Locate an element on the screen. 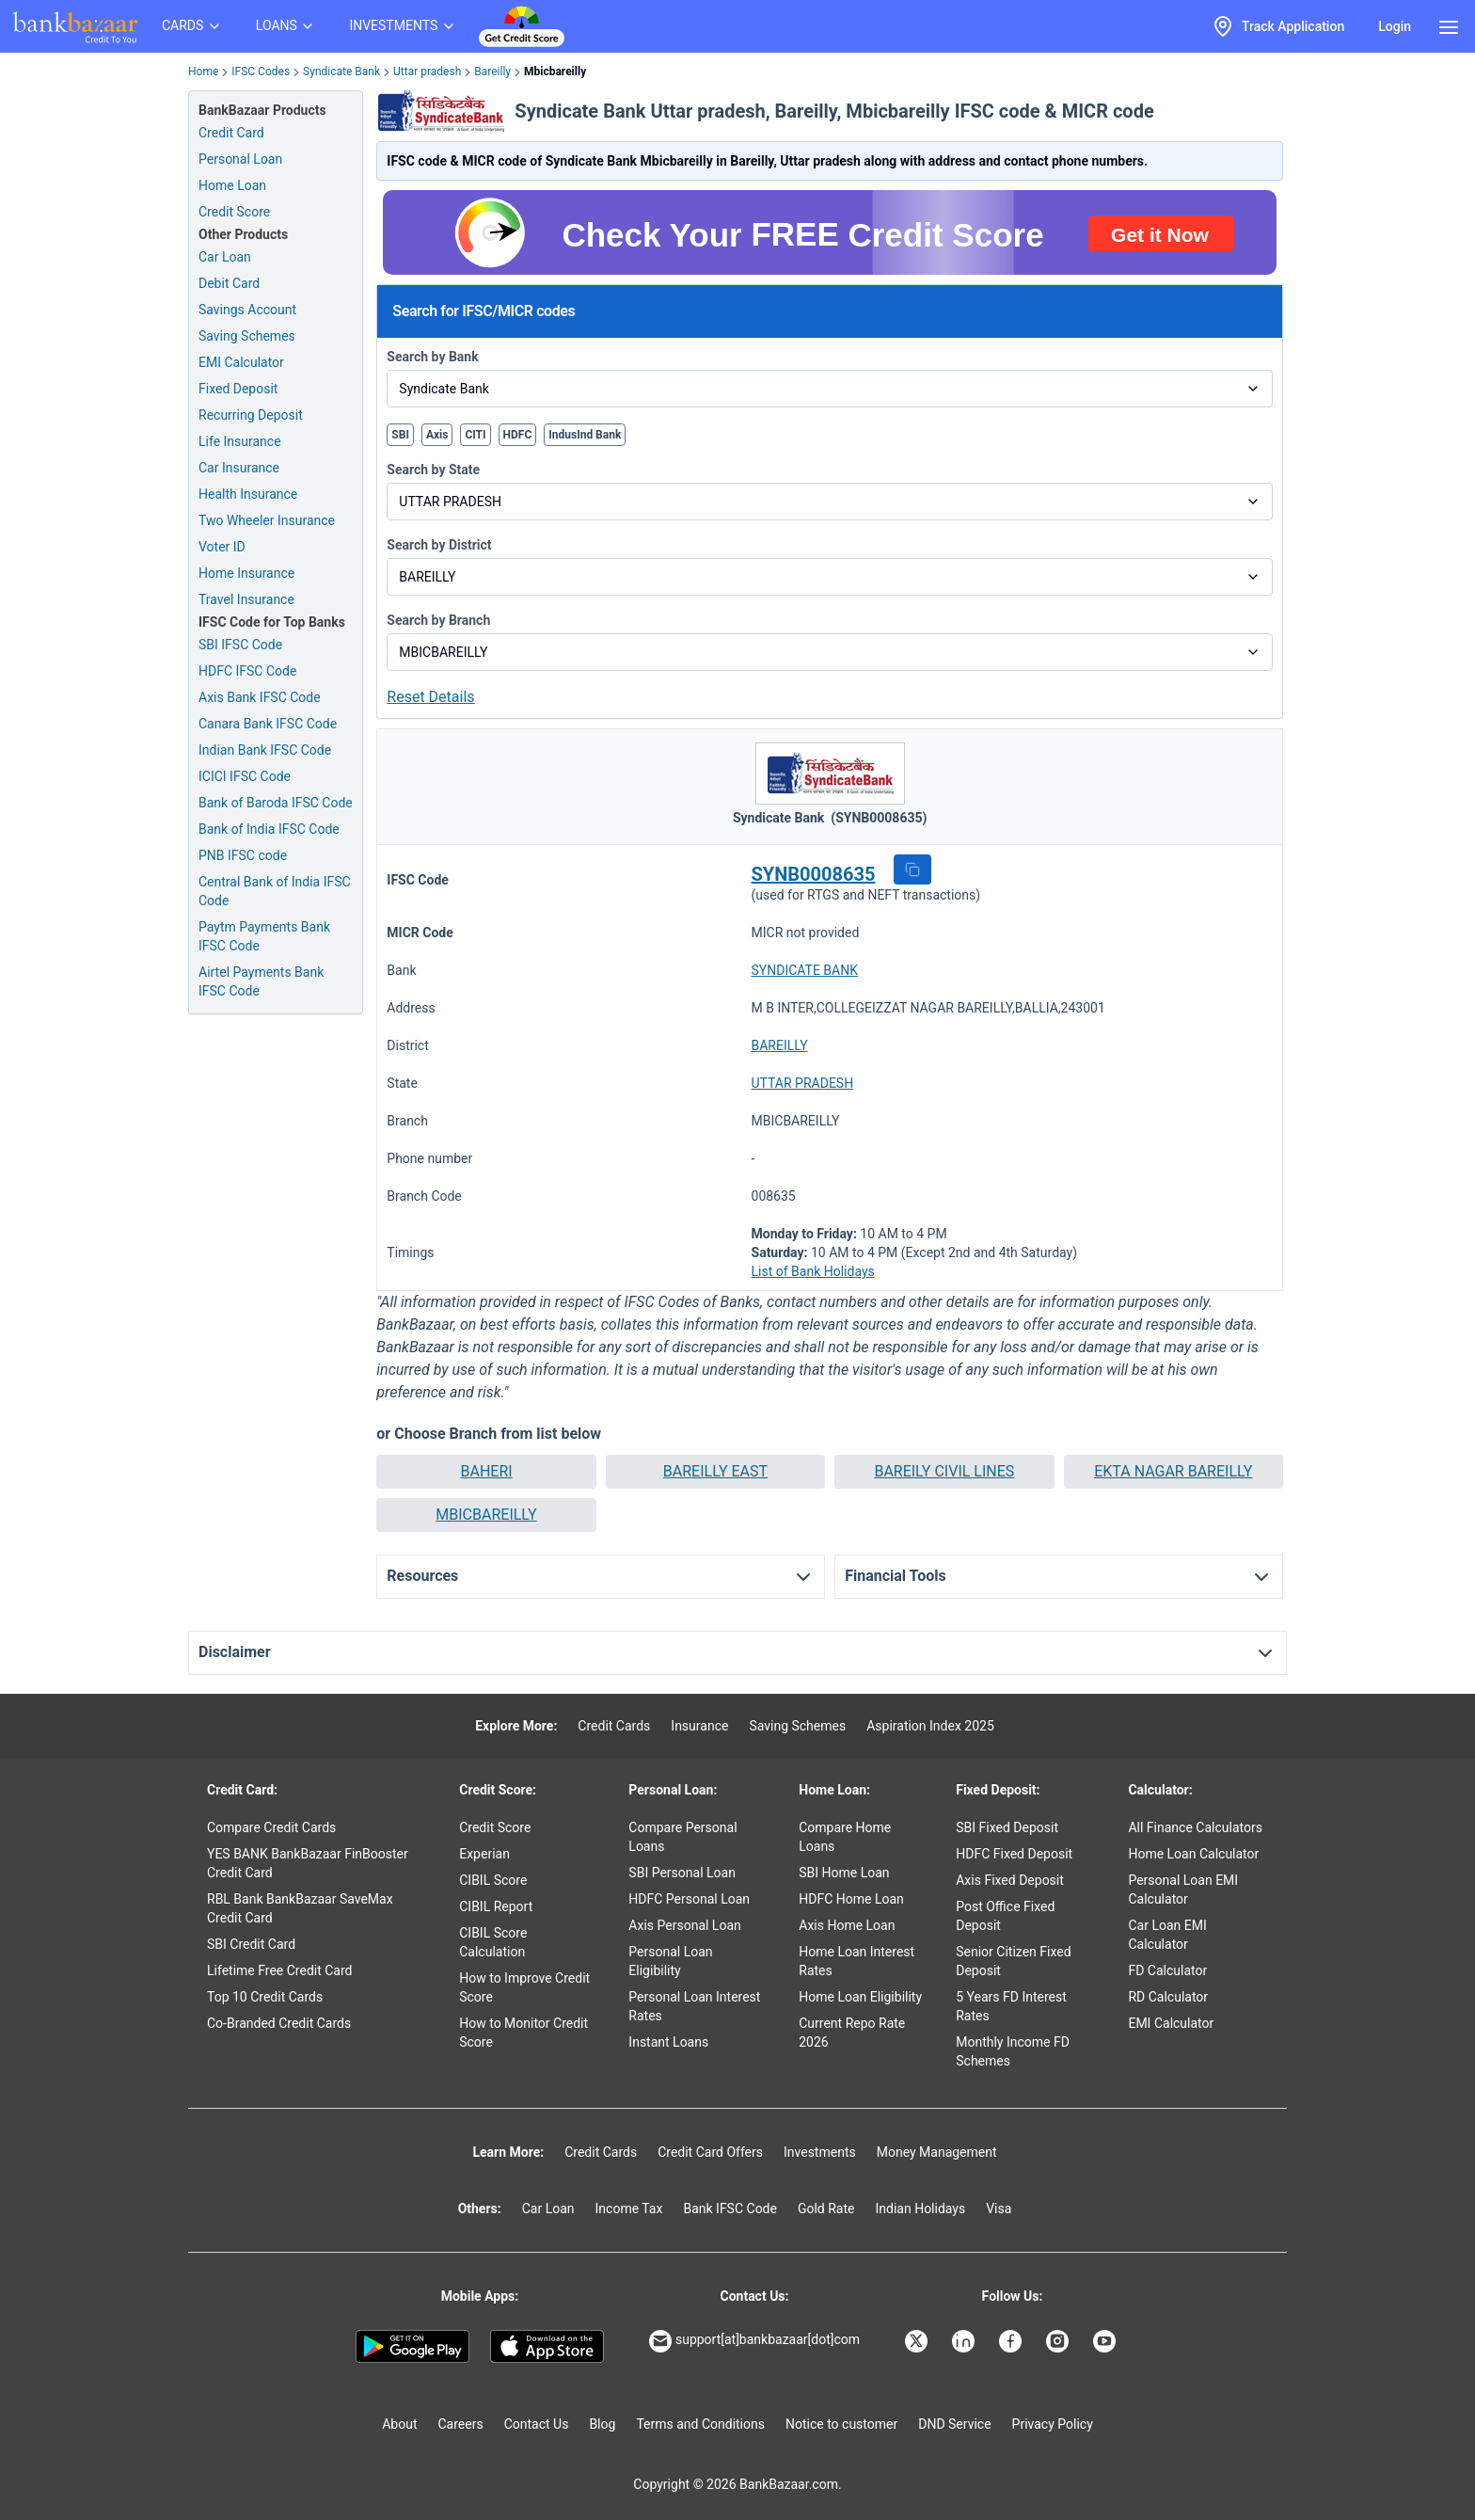 Image resolution: width=1475 pixels, height=2520 pixels. [Bankbazaar Facebook] is located at coordinates (1012, 2341).